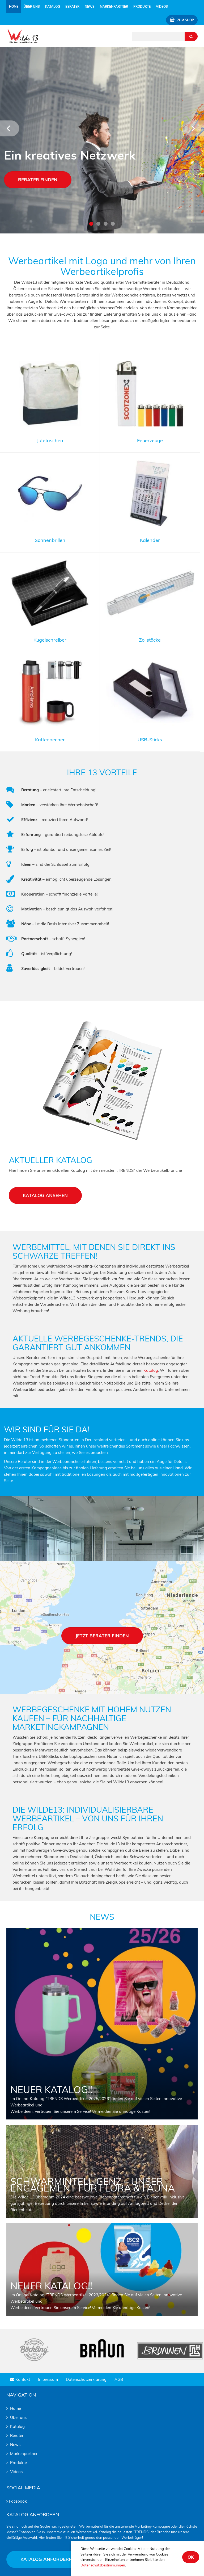 Image resolution: width=204 pixels, height=2576 pixels. Describe the element at coordinates (191, 2557) in the screenshot. I see `ok` at that location.